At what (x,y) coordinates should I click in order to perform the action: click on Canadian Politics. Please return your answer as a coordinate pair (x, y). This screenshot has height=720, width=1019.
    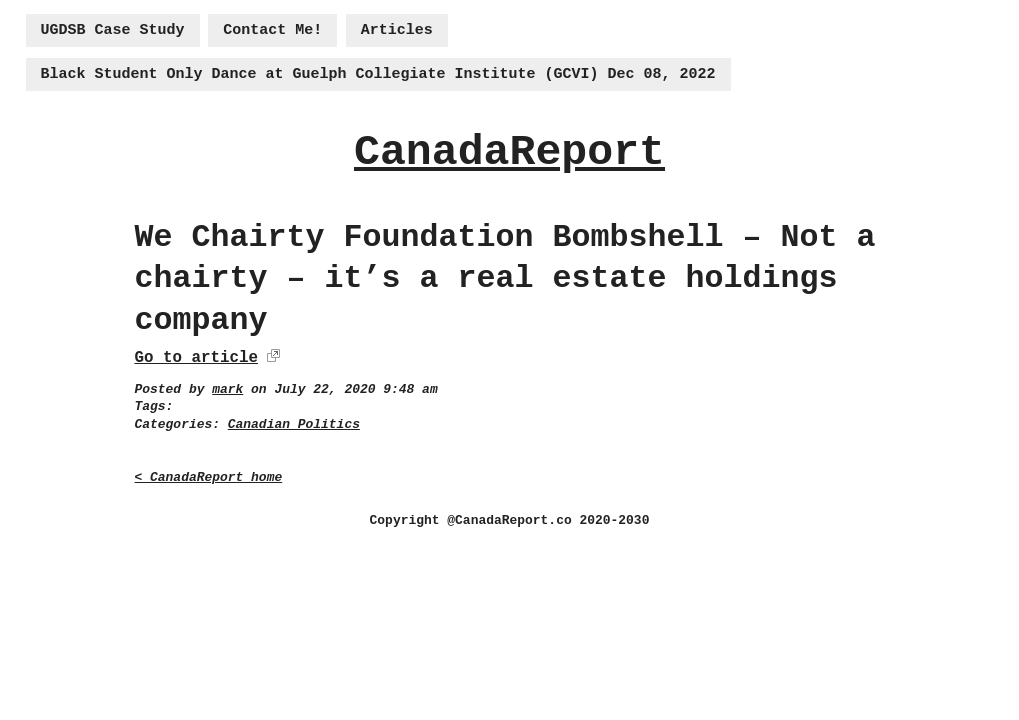
    Looking at the image, I should click on (294, 424).